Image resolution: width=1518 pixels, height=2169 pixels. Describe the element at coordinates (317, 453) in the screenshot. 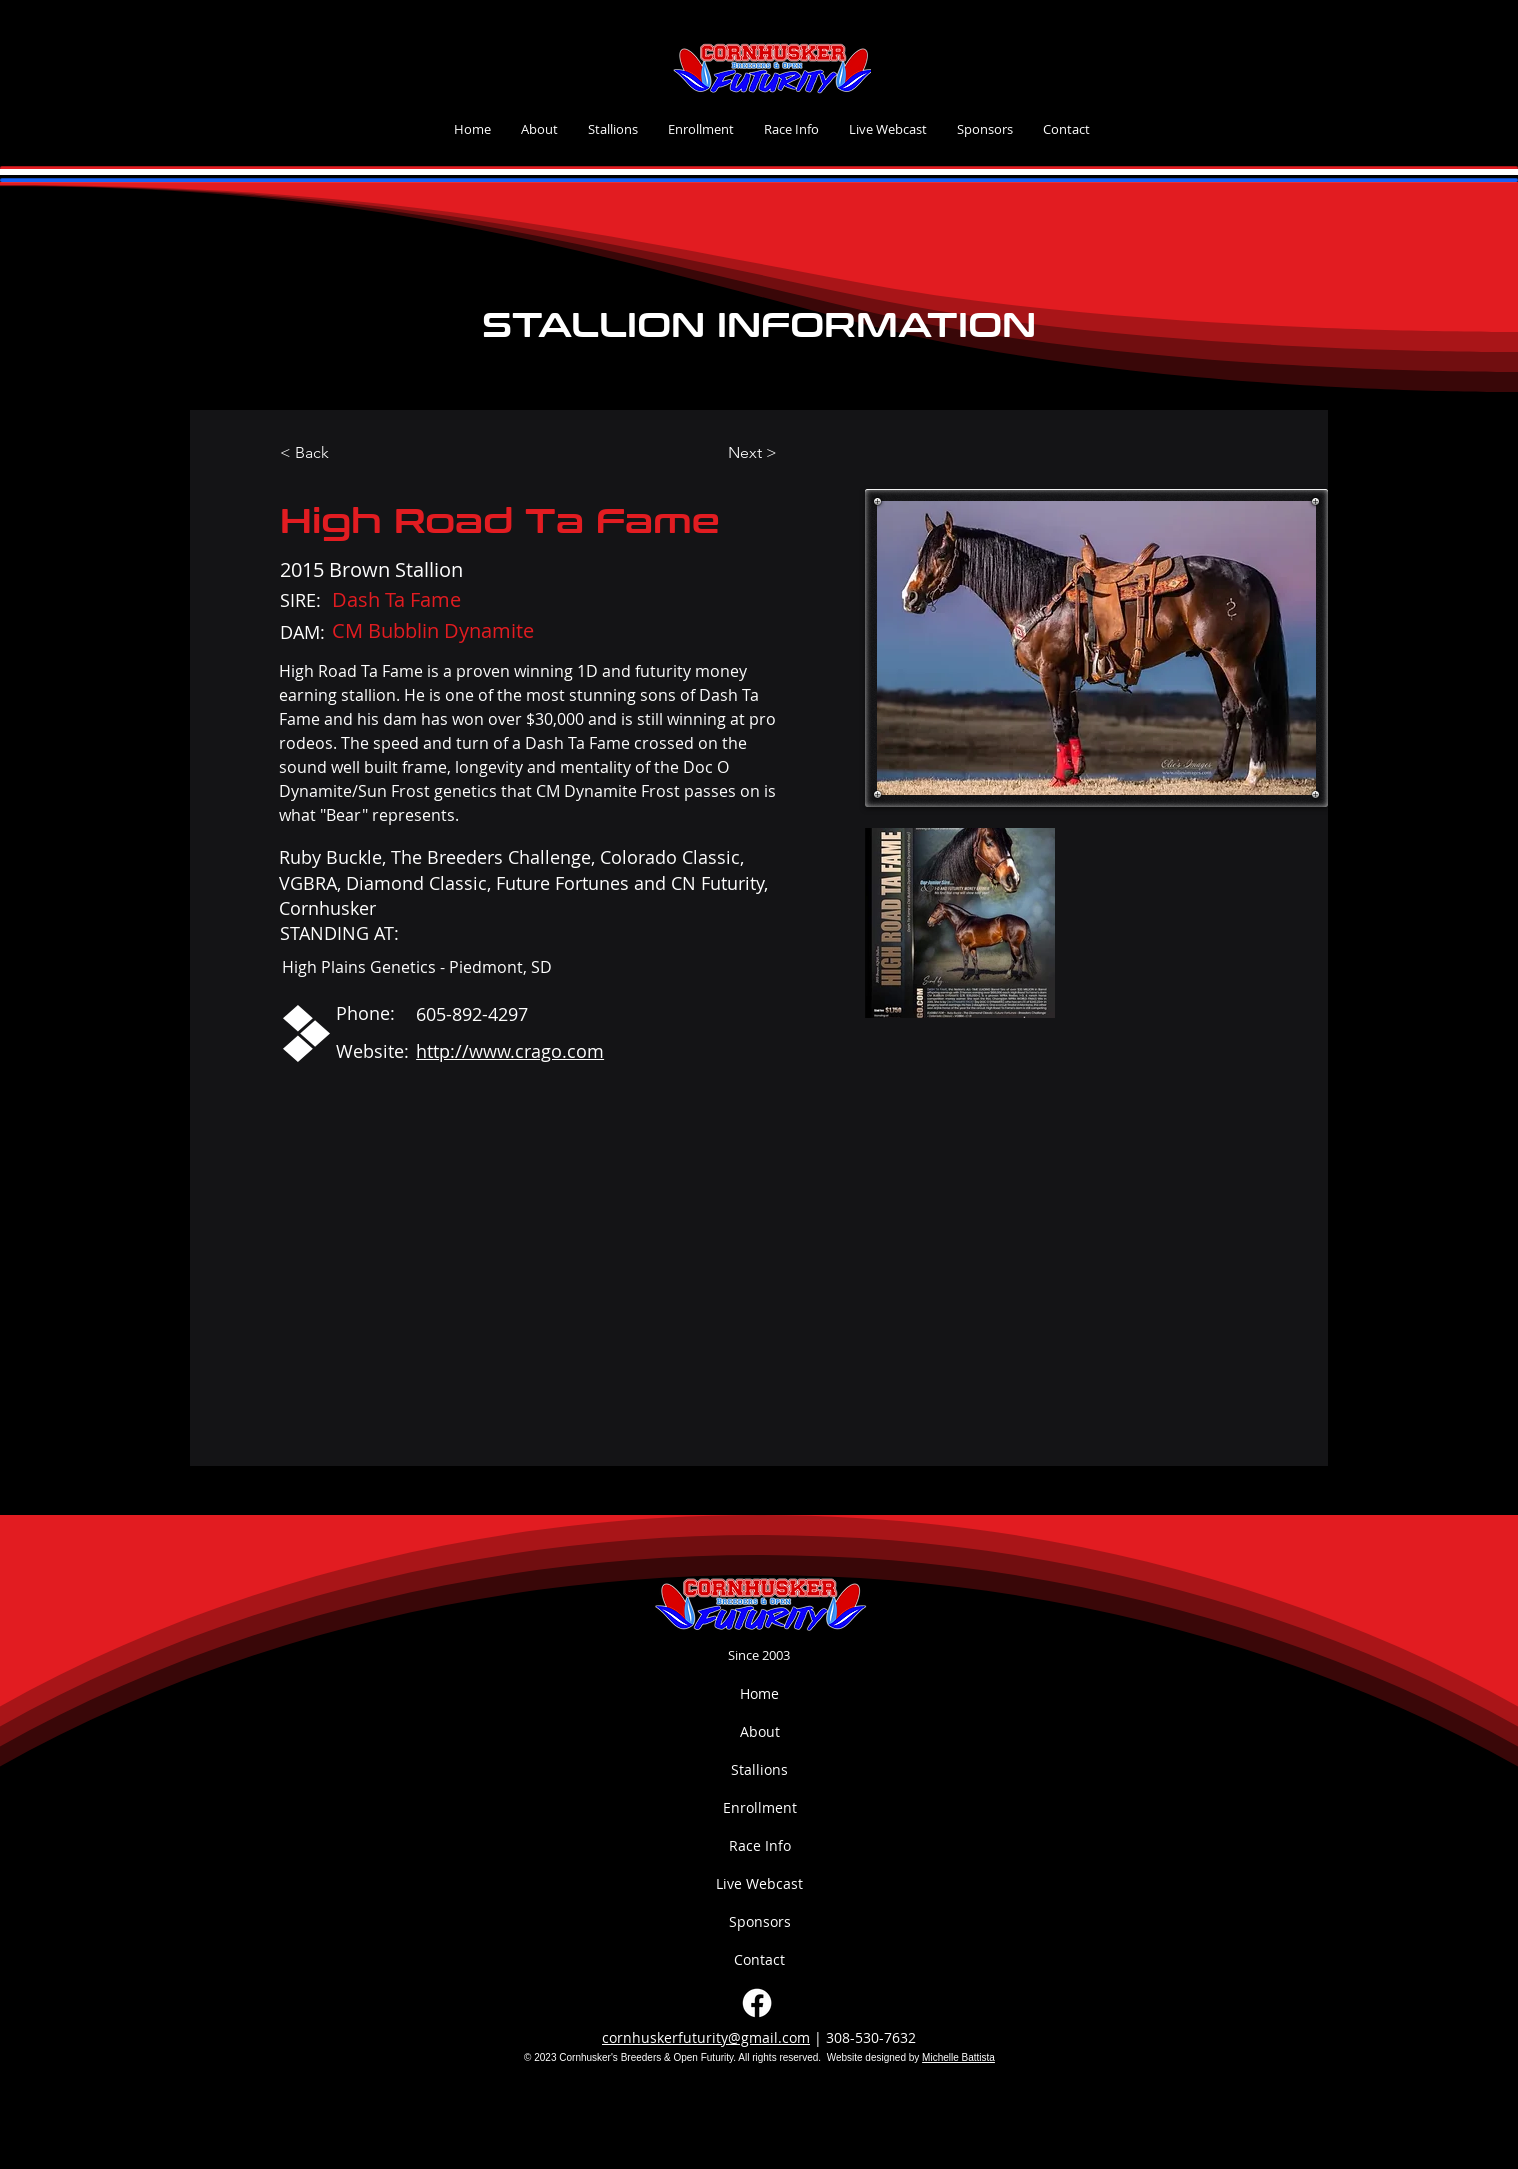

I see `[< Back]` at that location.